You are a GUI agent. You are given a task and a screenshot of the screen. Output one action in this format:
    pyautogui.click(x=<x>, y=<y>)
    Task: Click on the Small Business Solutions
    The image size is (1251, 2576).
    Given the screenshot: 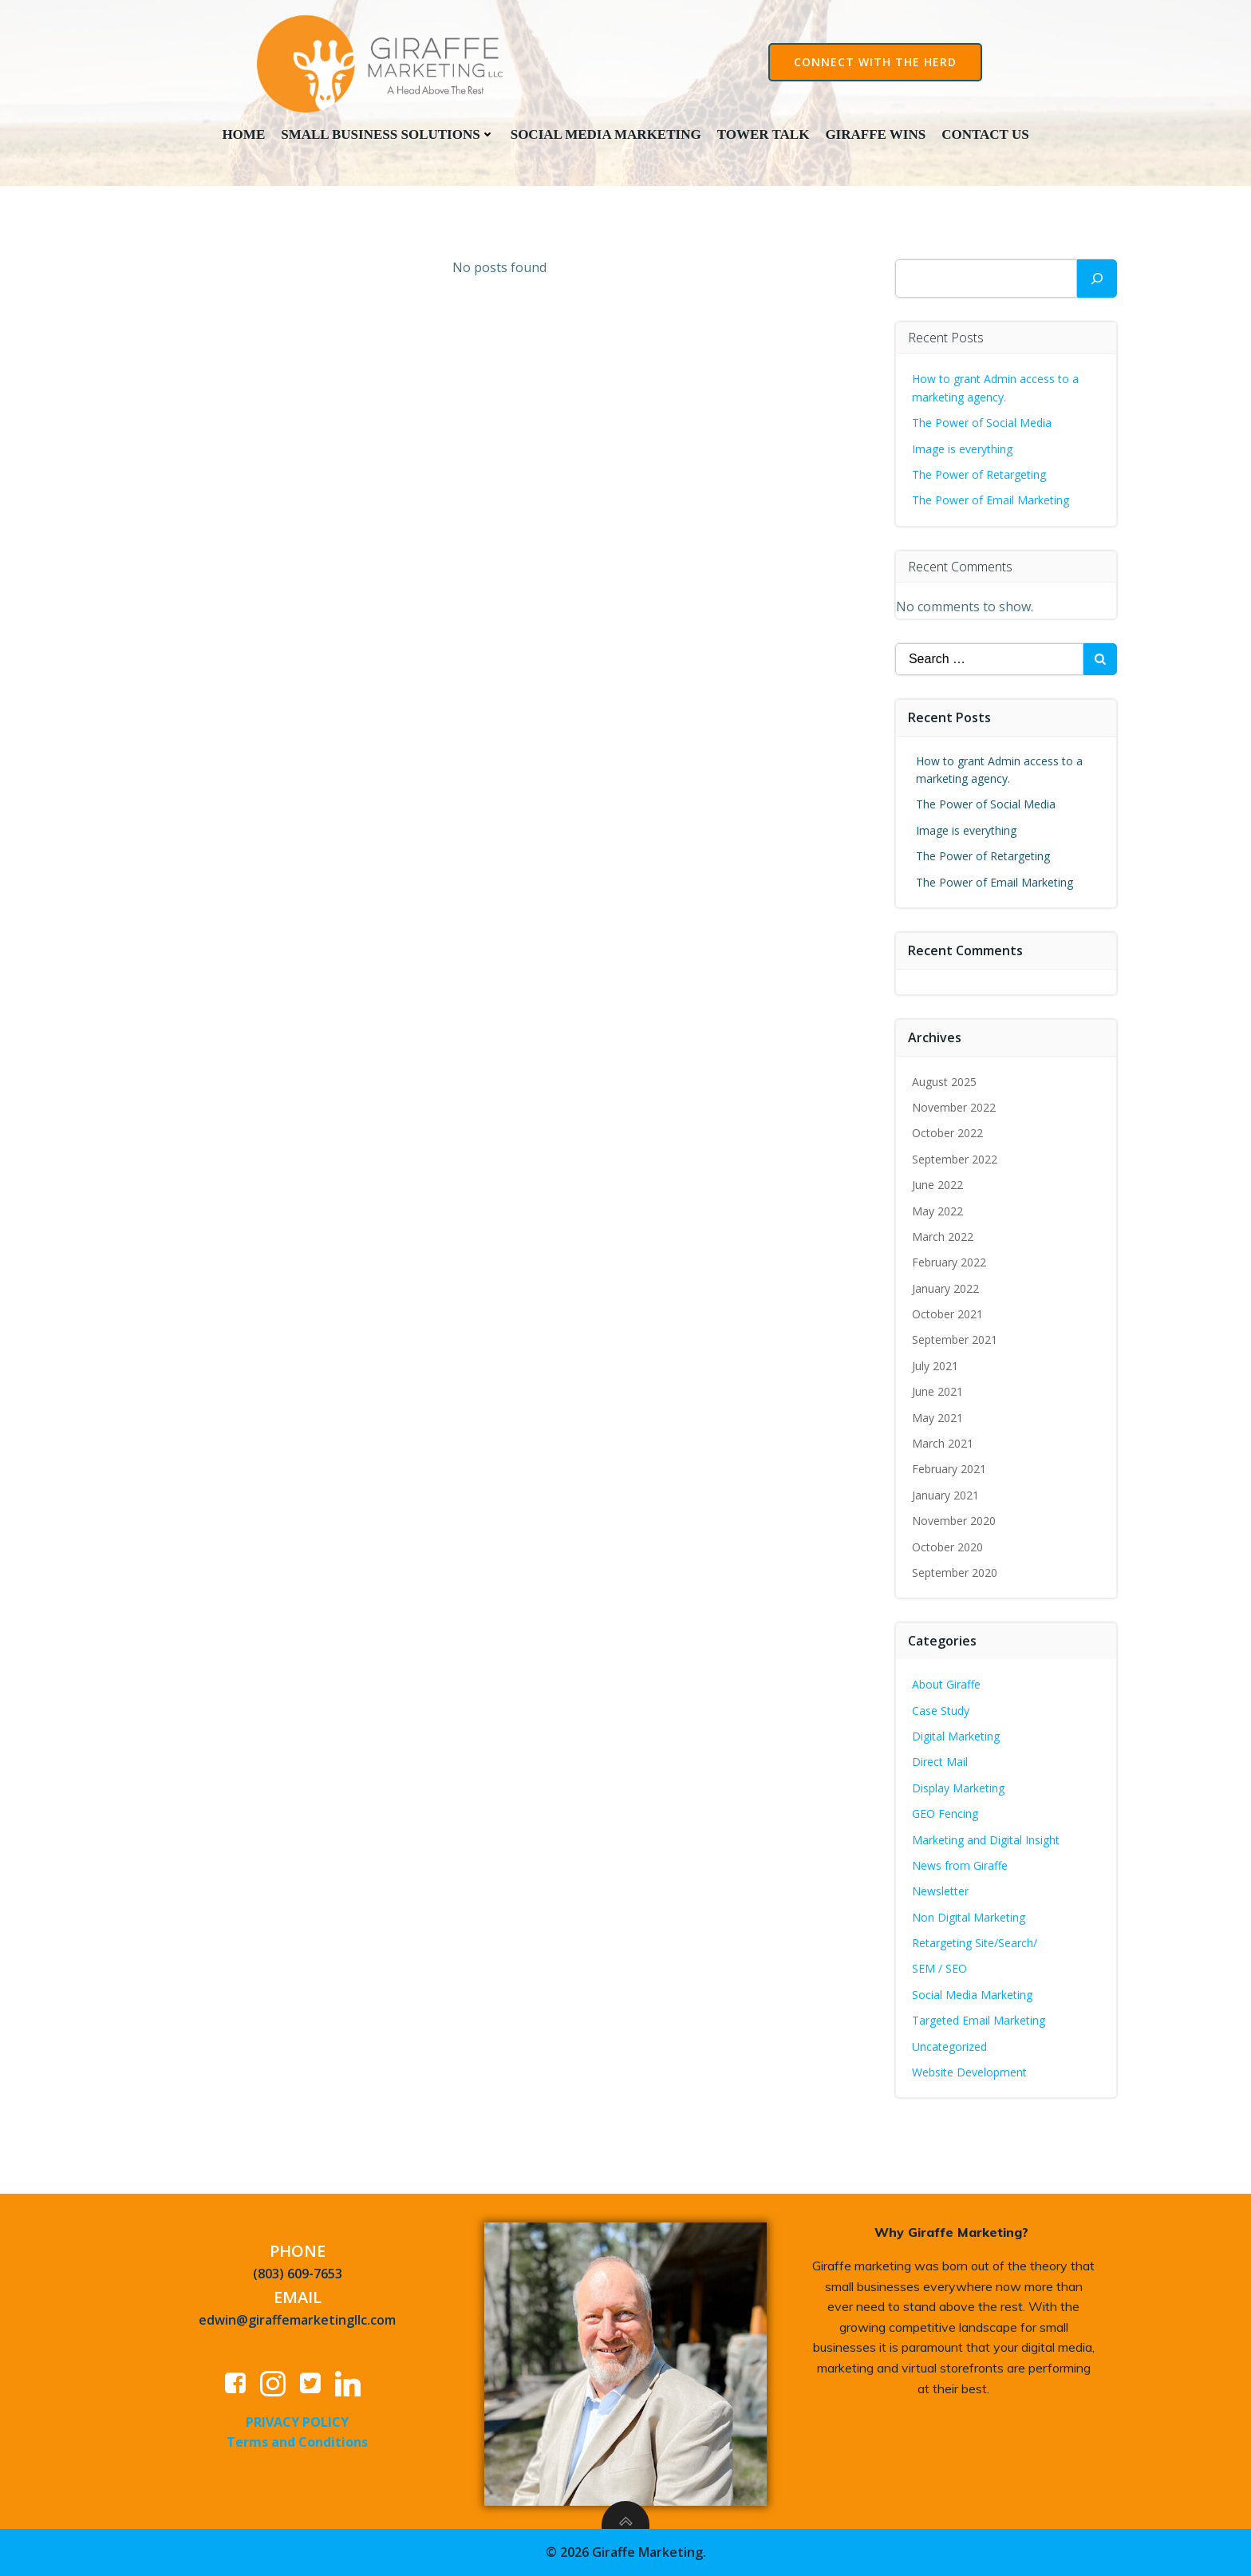 What is the action you would take?
    pyautogui.click(x=387, y=133)
    